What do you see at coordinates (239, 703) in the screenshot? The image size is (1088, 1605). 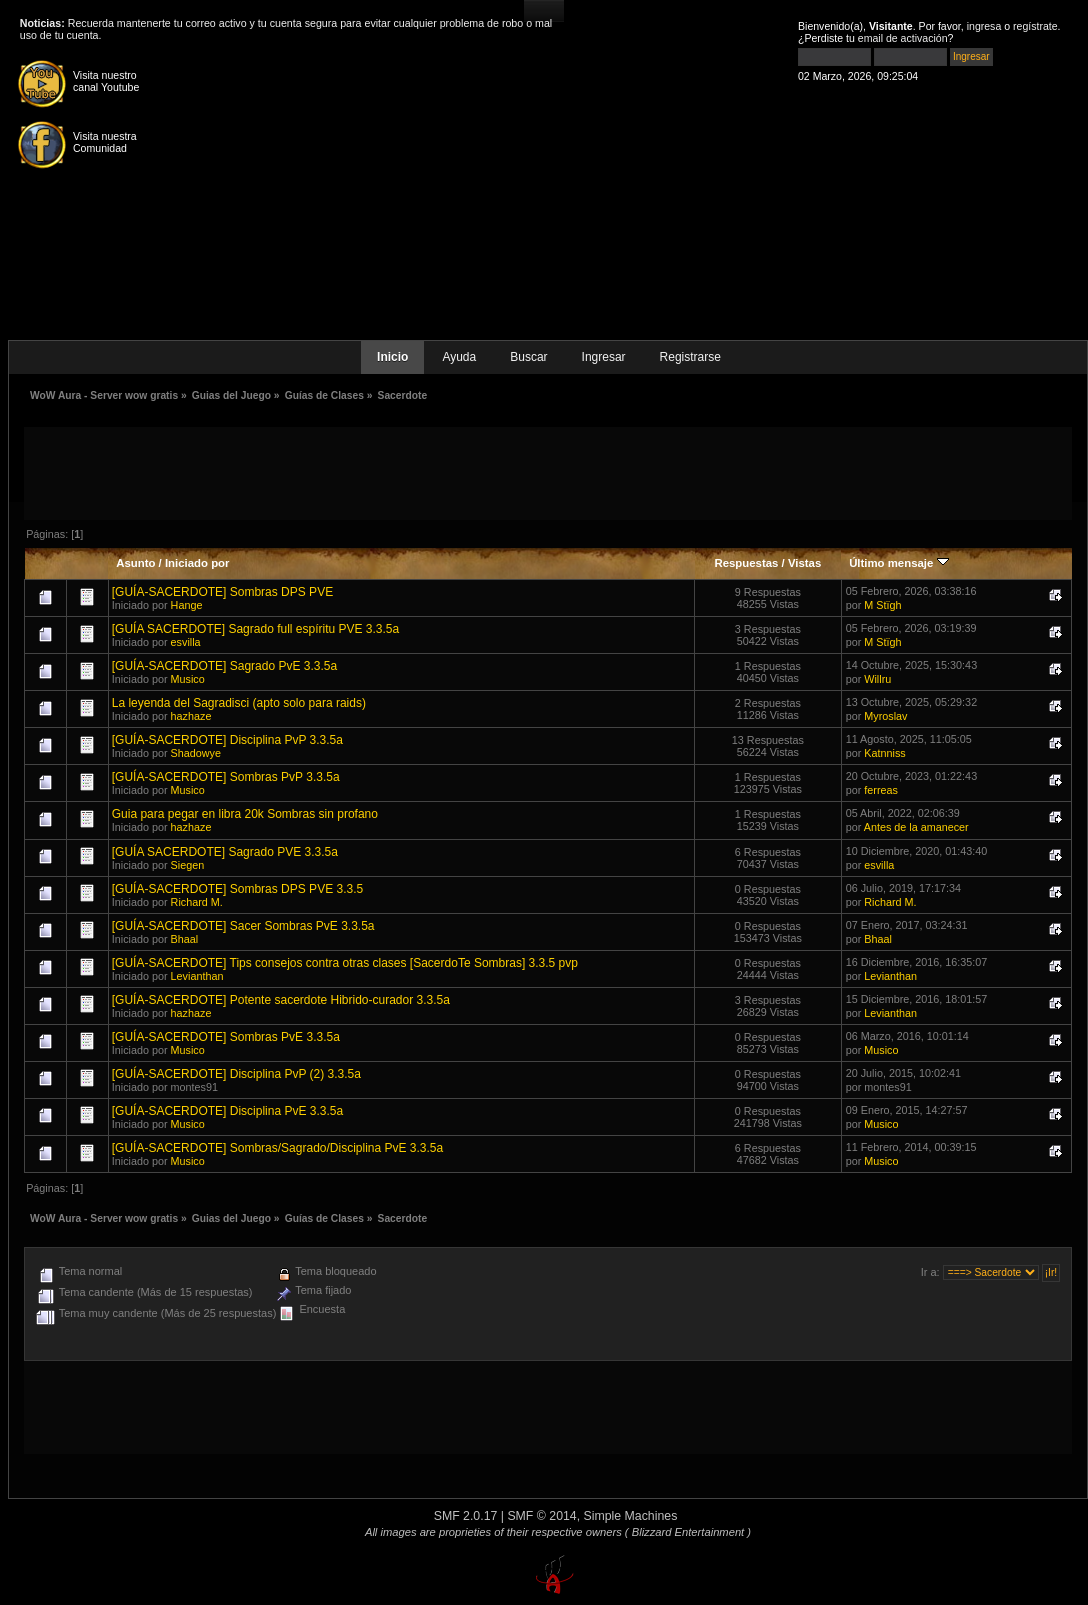 I see `La leyenda del Sagradisci (apto solo para raids)` at bounding box center [239, 703].